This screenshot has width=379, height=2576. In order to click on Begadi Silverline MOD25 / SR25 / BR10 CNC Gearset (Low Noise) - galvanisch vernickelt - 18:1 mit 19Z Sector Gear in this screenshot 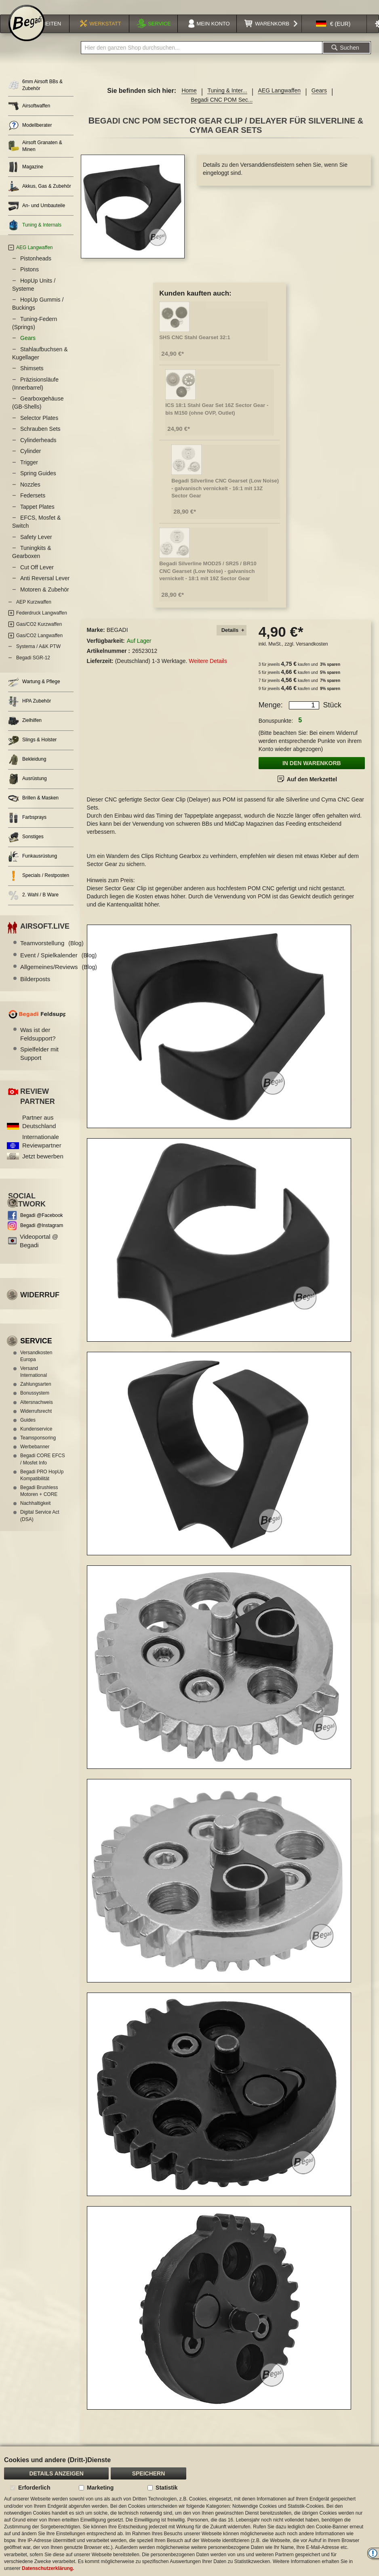, I will do `click(208, 581)`.